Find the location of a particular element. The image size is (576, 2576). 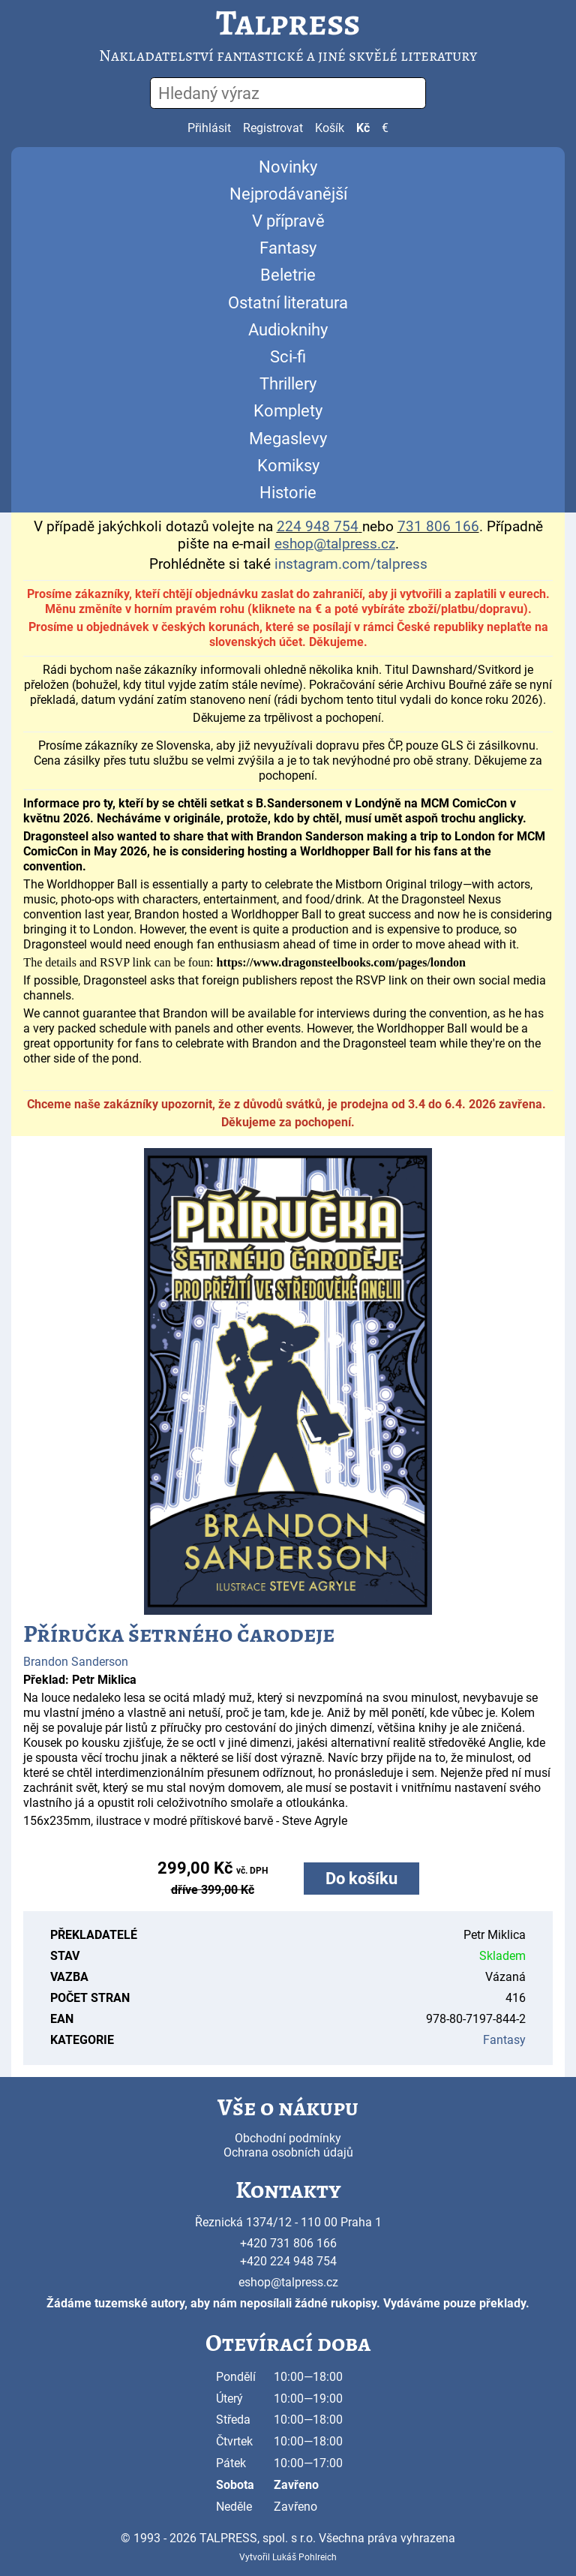

Brandon Sanderson is located at coordinates (75, 1662).